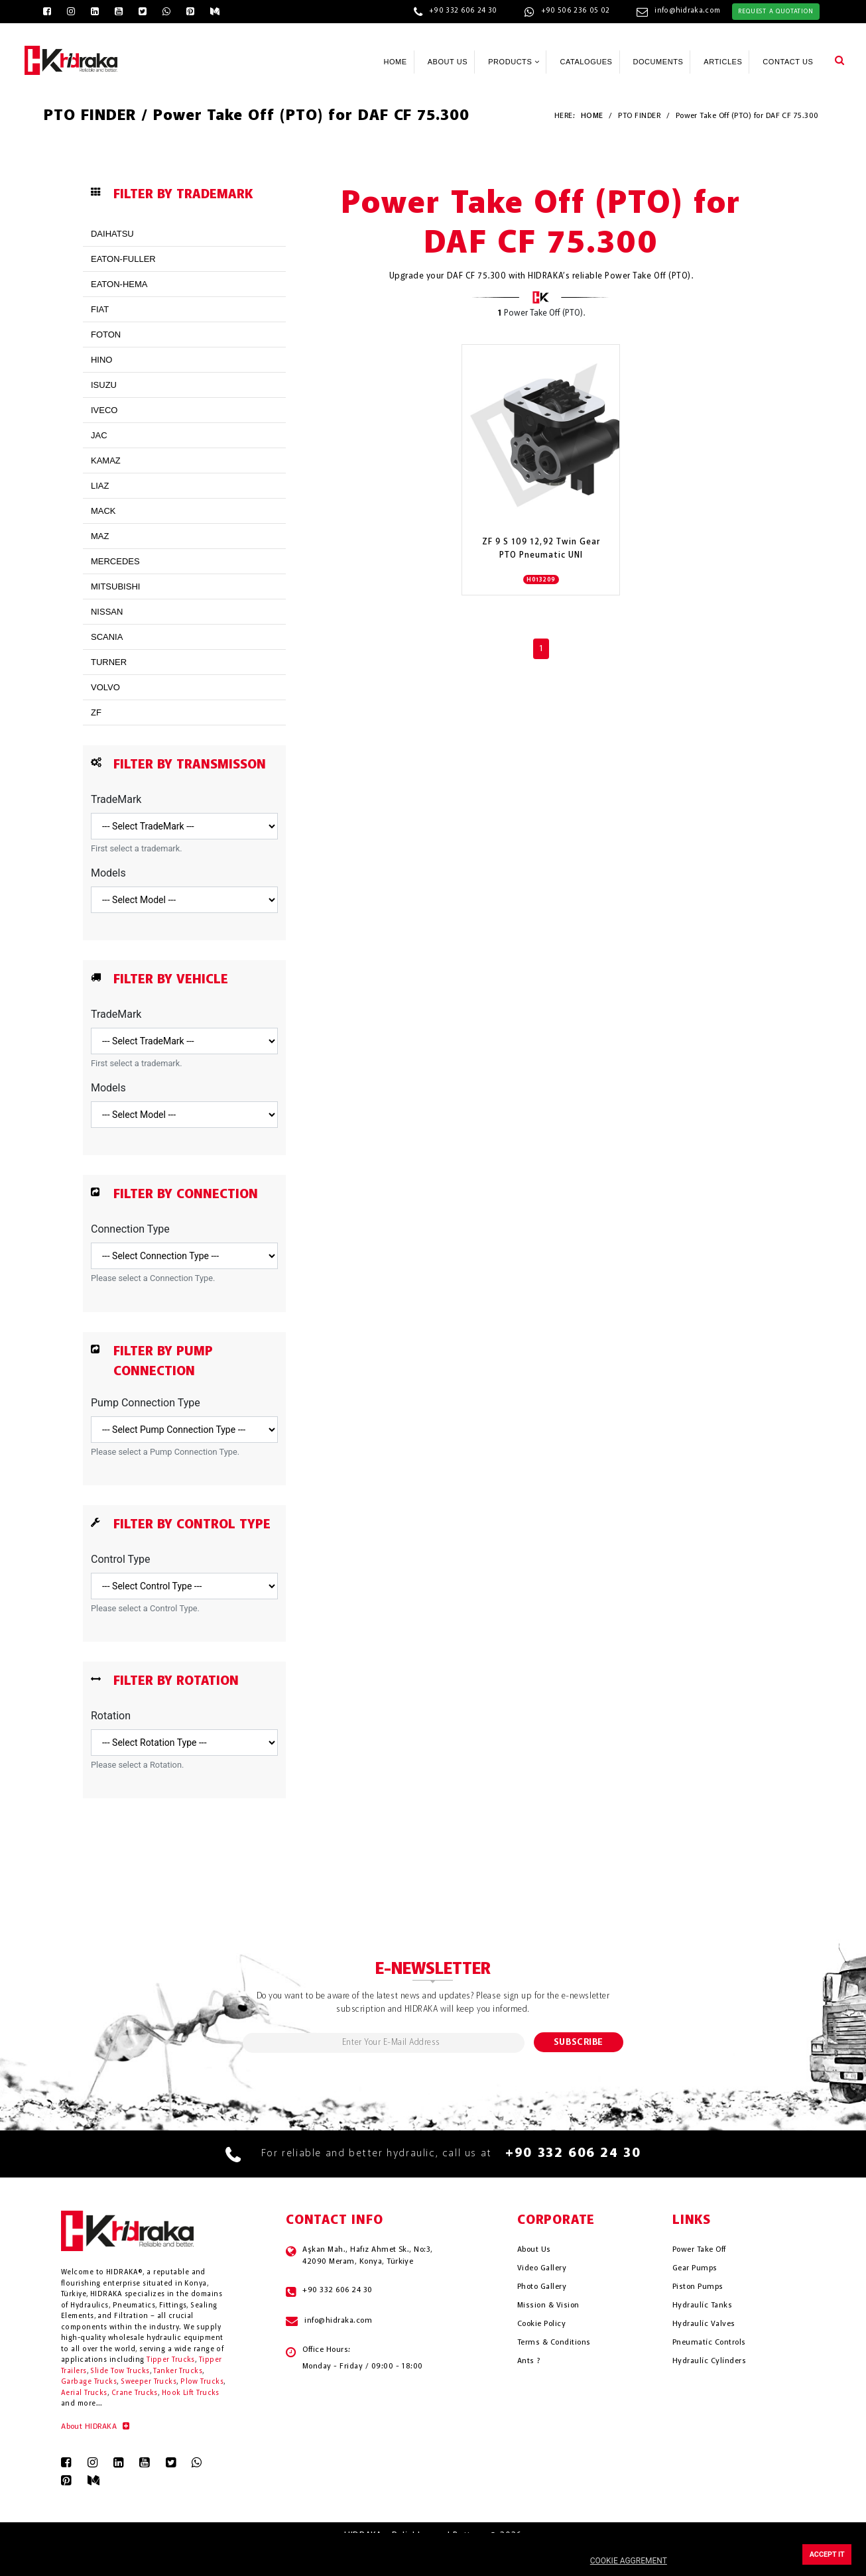  I want to click on About Us, so click(534, 2250).